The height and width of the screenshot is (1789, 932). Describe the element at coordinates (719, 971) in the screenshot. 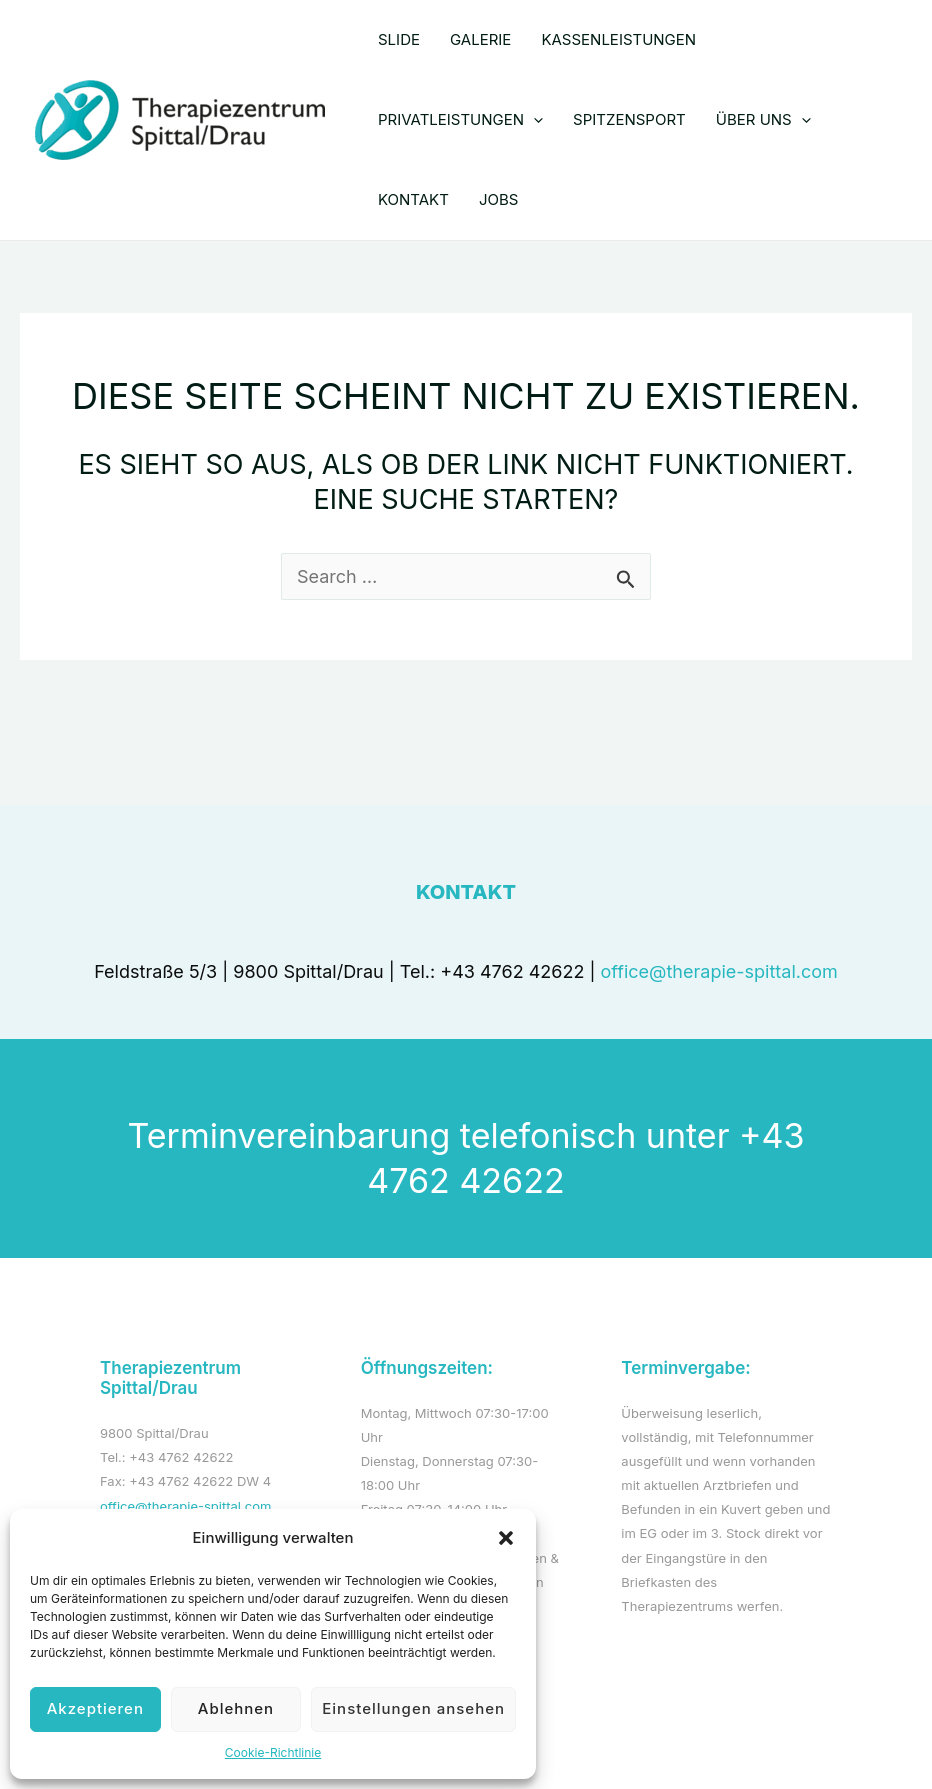

I see `office@therapie-spittal.com` at that location.